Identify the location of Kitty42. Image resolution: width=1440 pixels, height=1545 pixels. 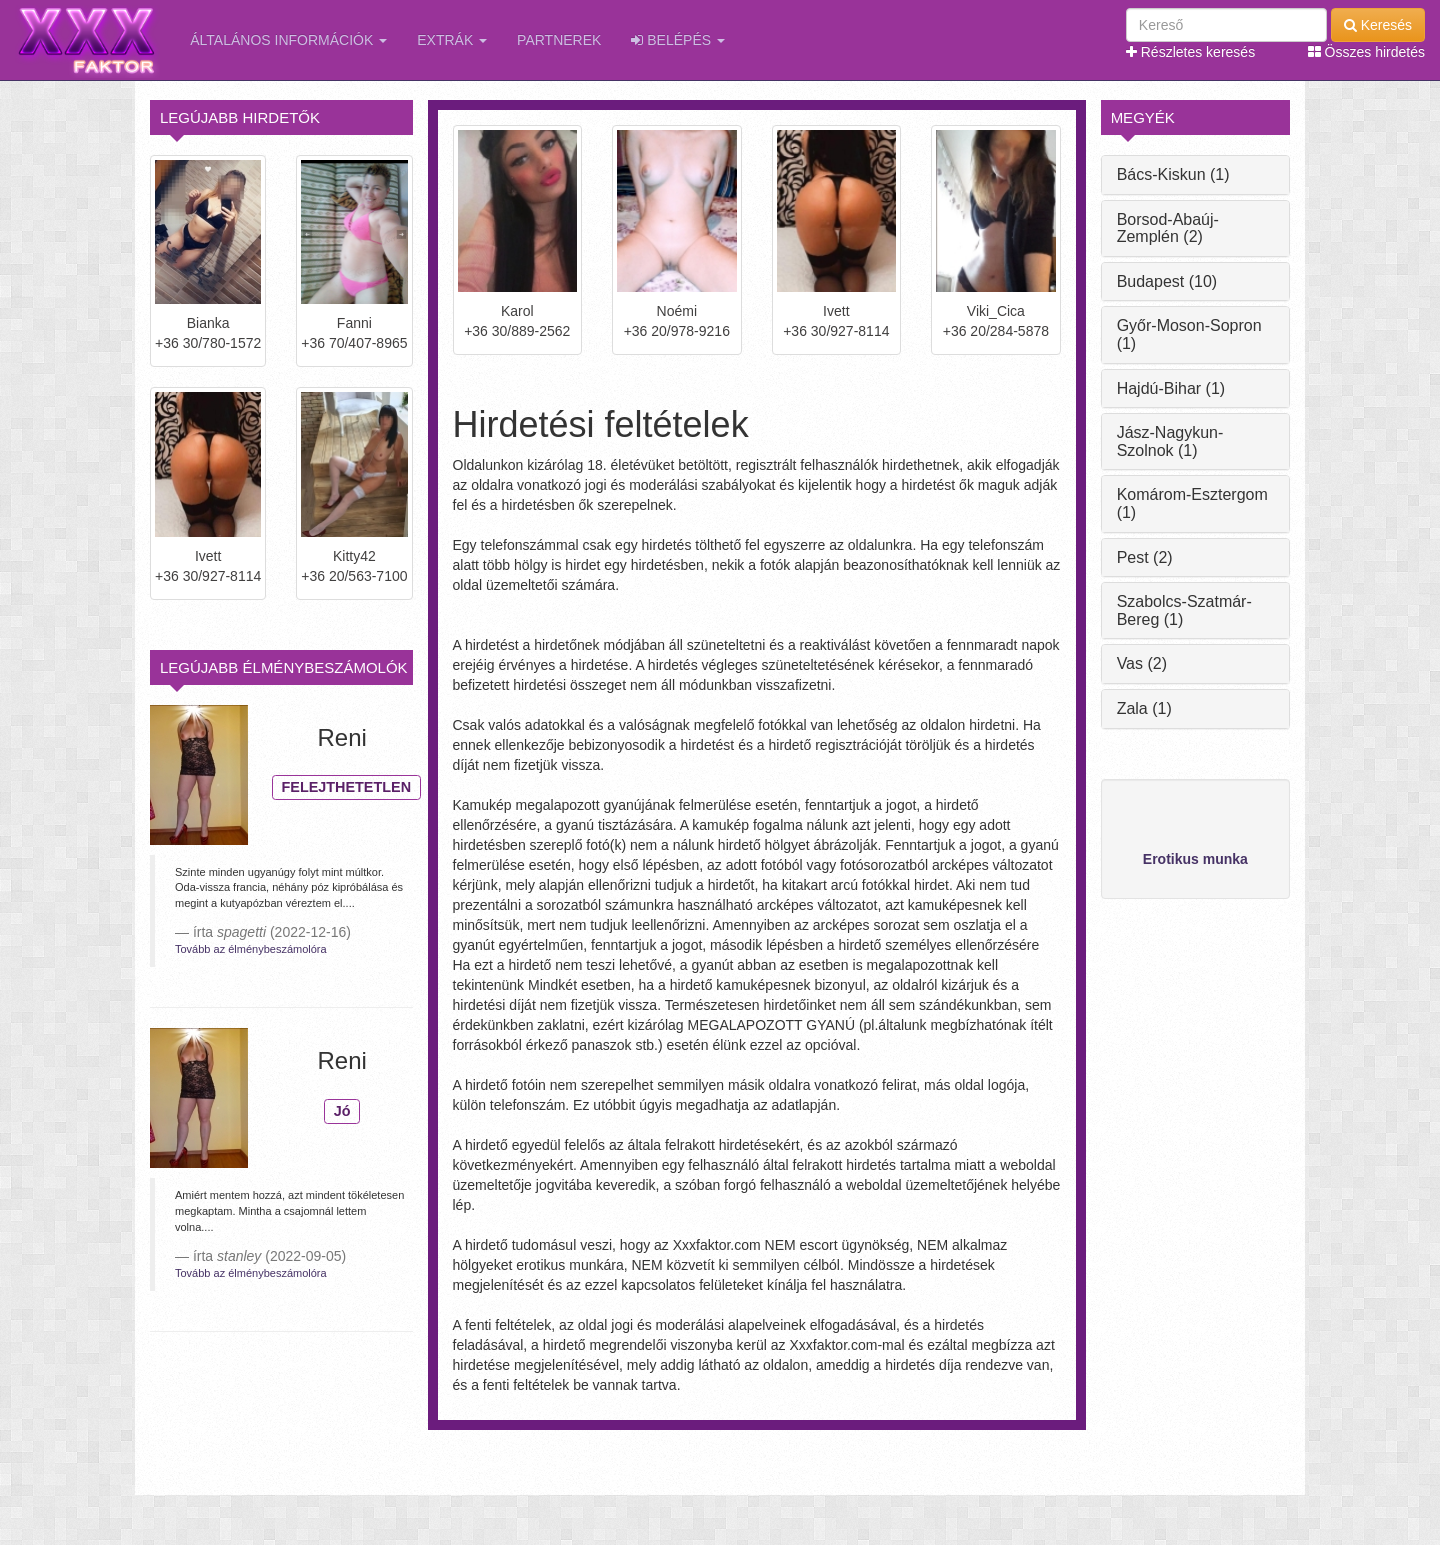
(354, 556).